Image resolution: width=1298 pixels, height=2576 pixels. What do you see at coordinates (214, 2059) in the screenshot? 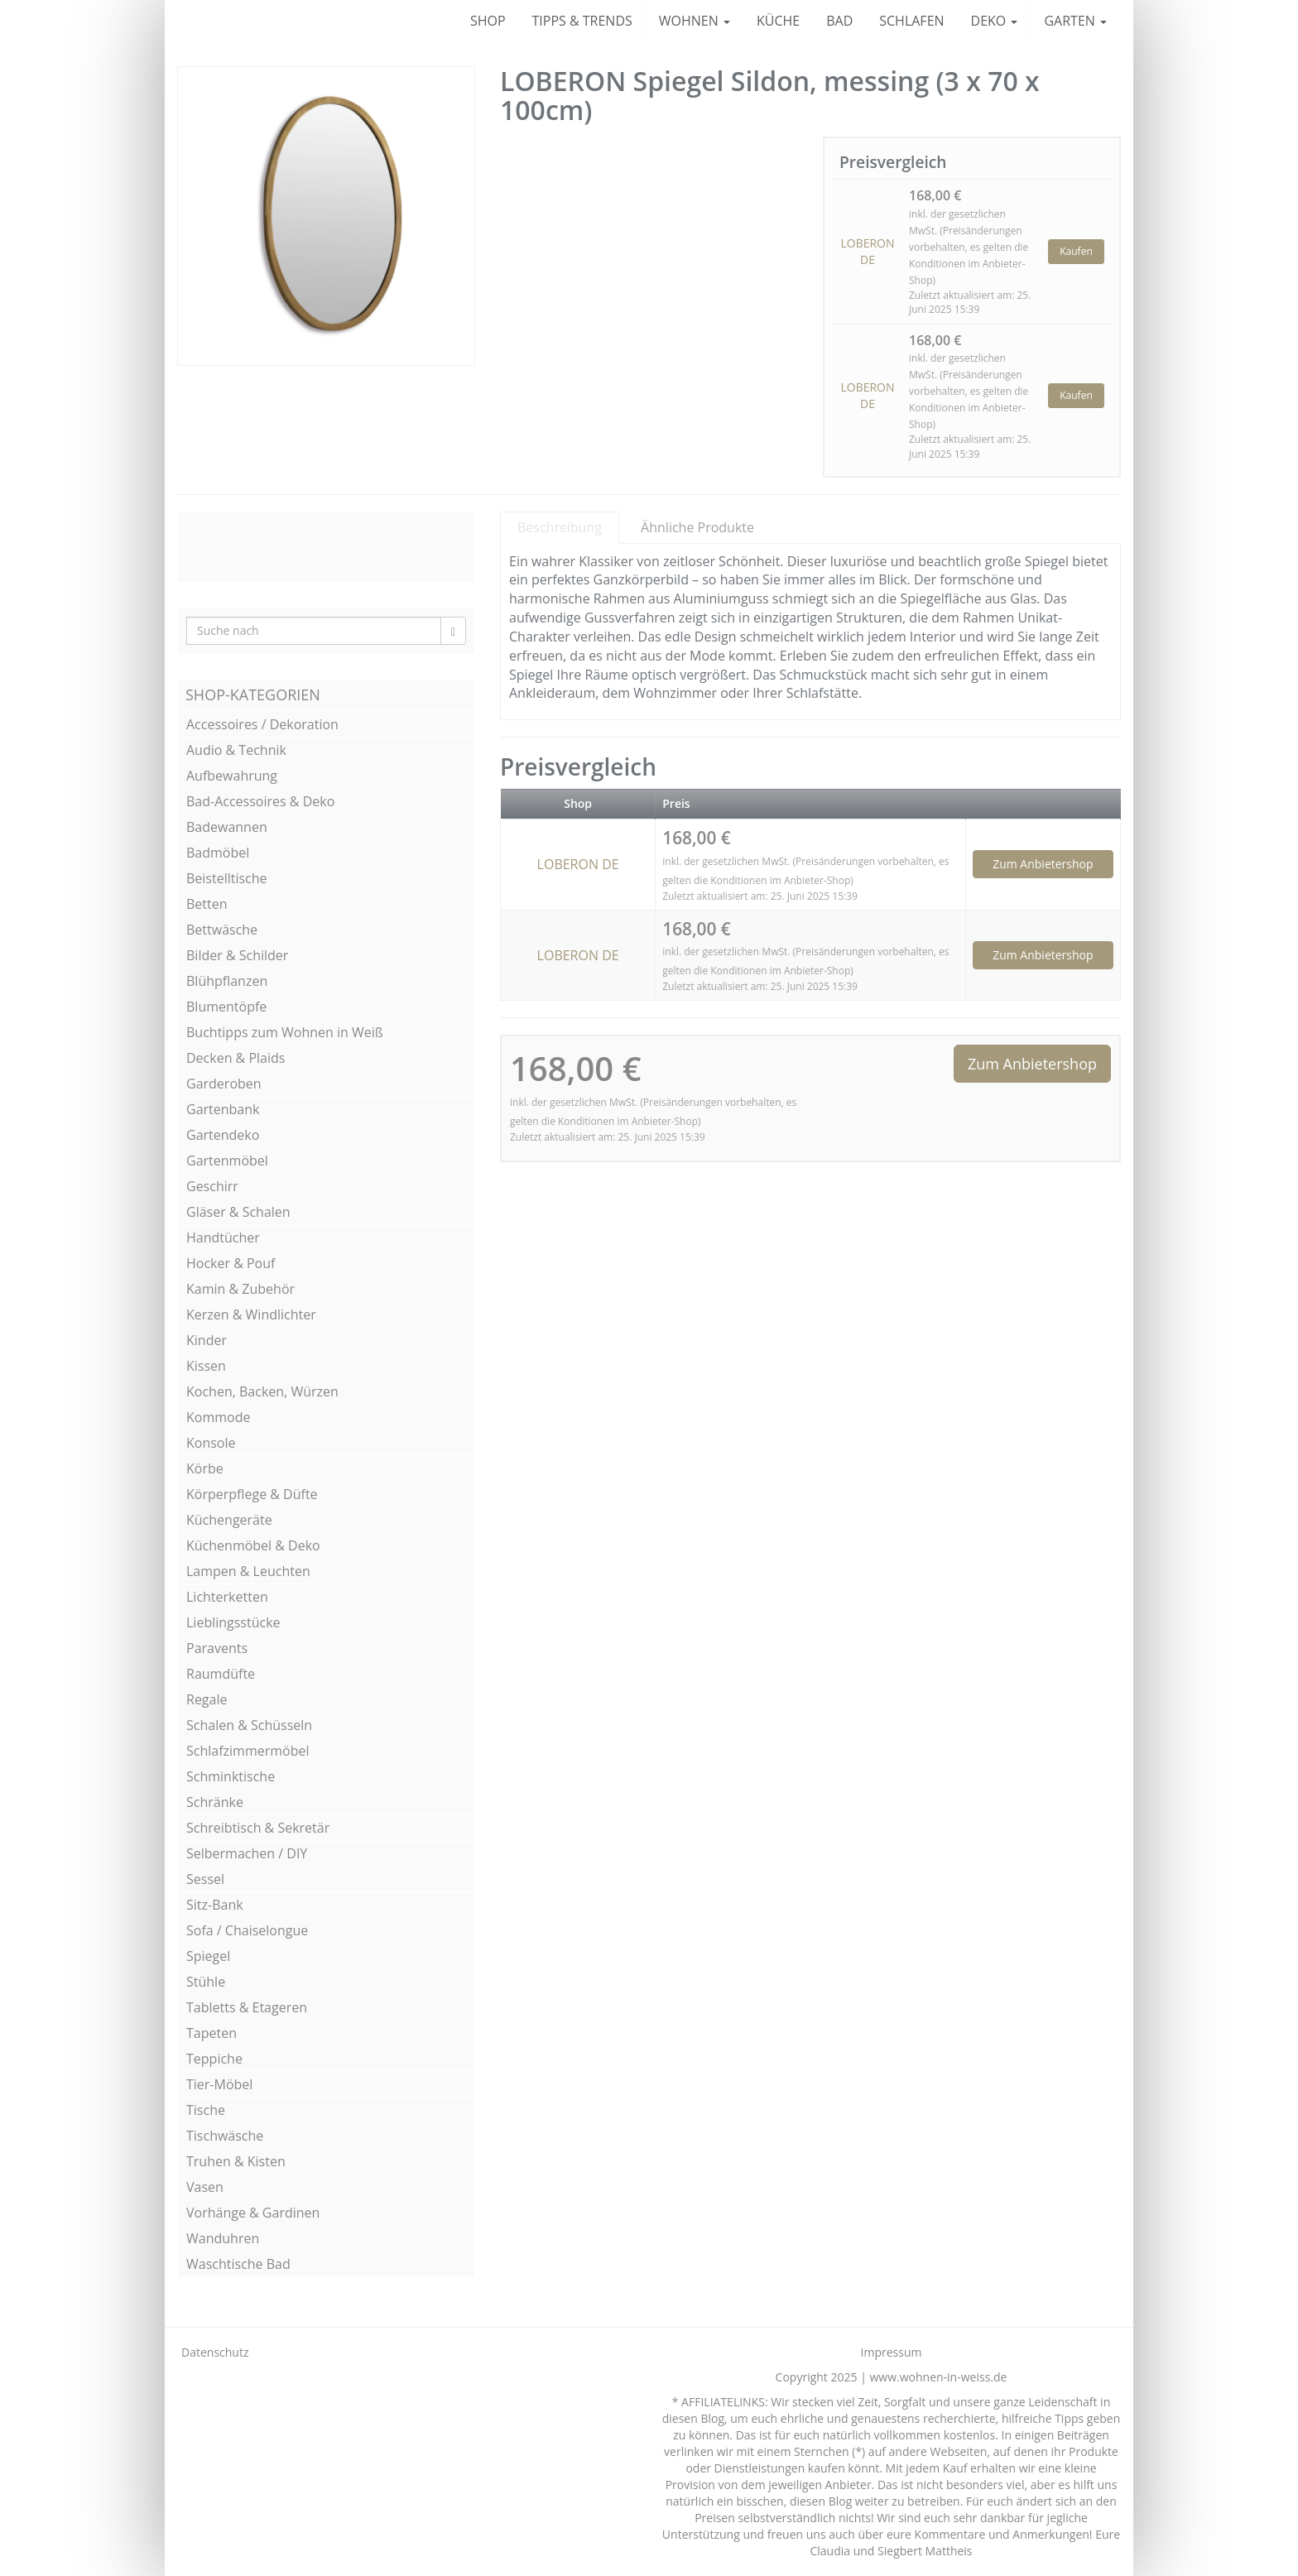
I see `Teppiche` at bounding box center [214, 2059].